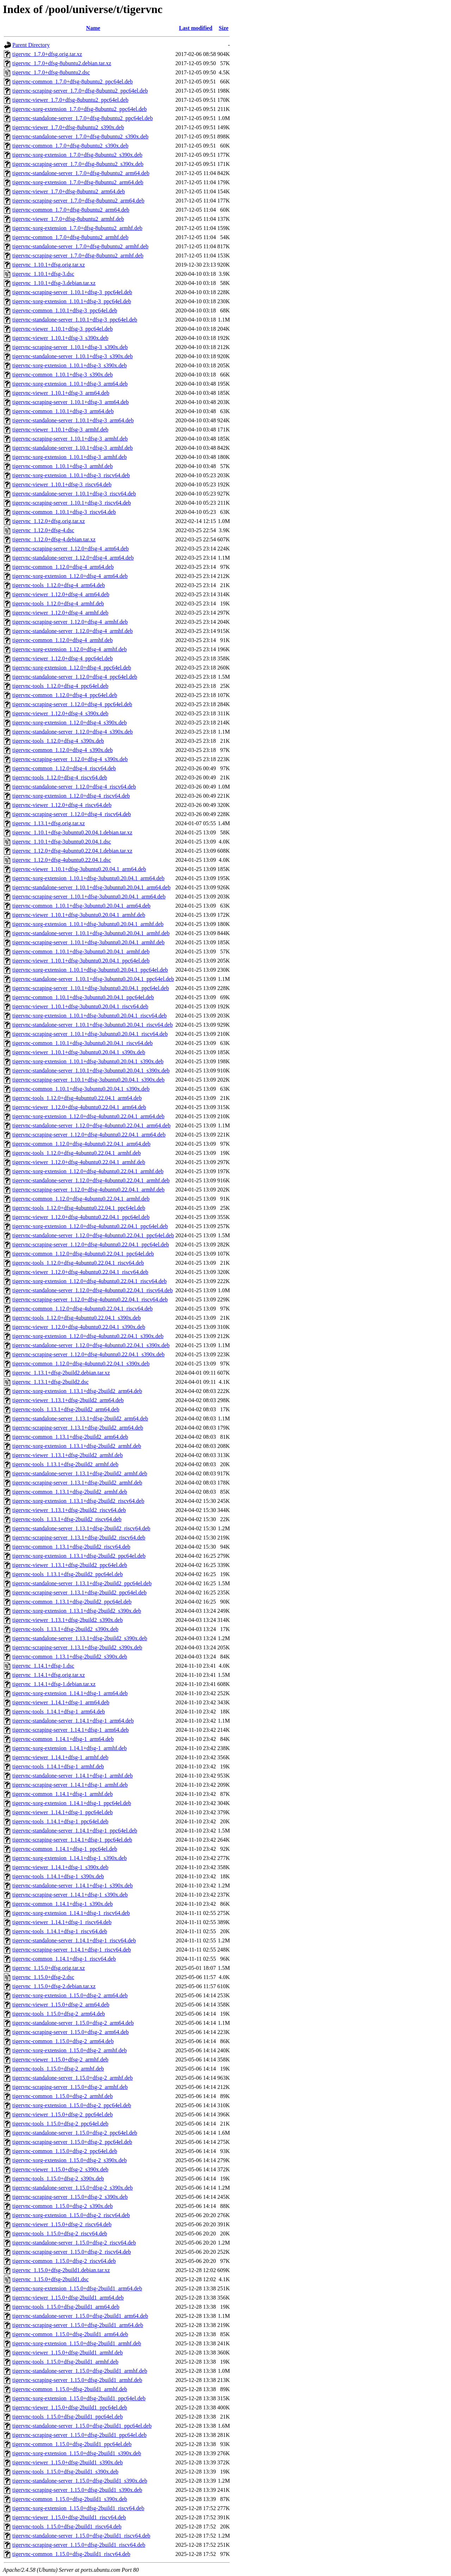  Describe the element at coordinates (92, 1290) in the screenshot. I see `tigervnc-standalone-server_1.12.0+dfsg-4ubuntu0.22.04.1_riscv64.deb` at that location.